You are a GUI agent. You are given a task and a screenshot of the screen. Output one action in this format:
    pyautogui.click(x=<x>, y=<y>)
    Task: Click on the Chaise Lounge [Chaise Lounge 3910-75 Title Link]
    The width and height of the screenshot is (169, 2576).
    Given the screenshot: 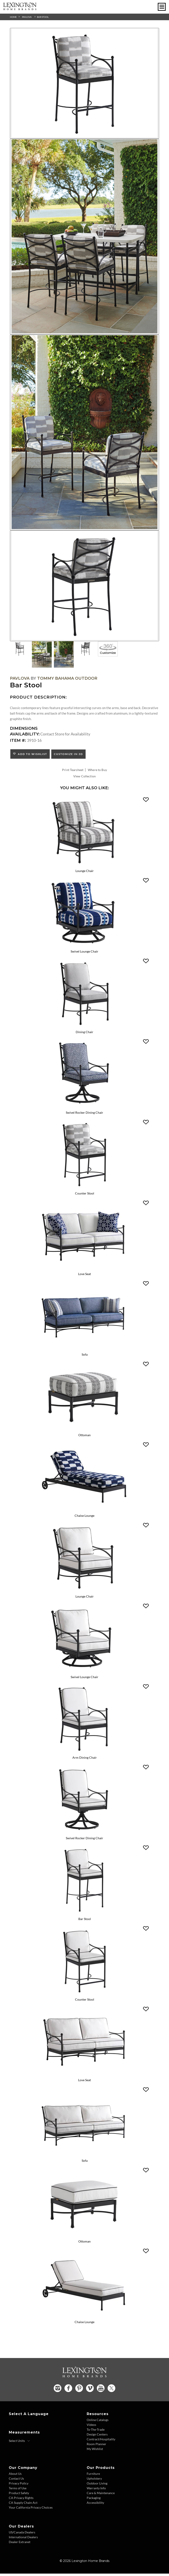 What is the action you would take?
    pyautogui.click(x=84, y=1517)
    